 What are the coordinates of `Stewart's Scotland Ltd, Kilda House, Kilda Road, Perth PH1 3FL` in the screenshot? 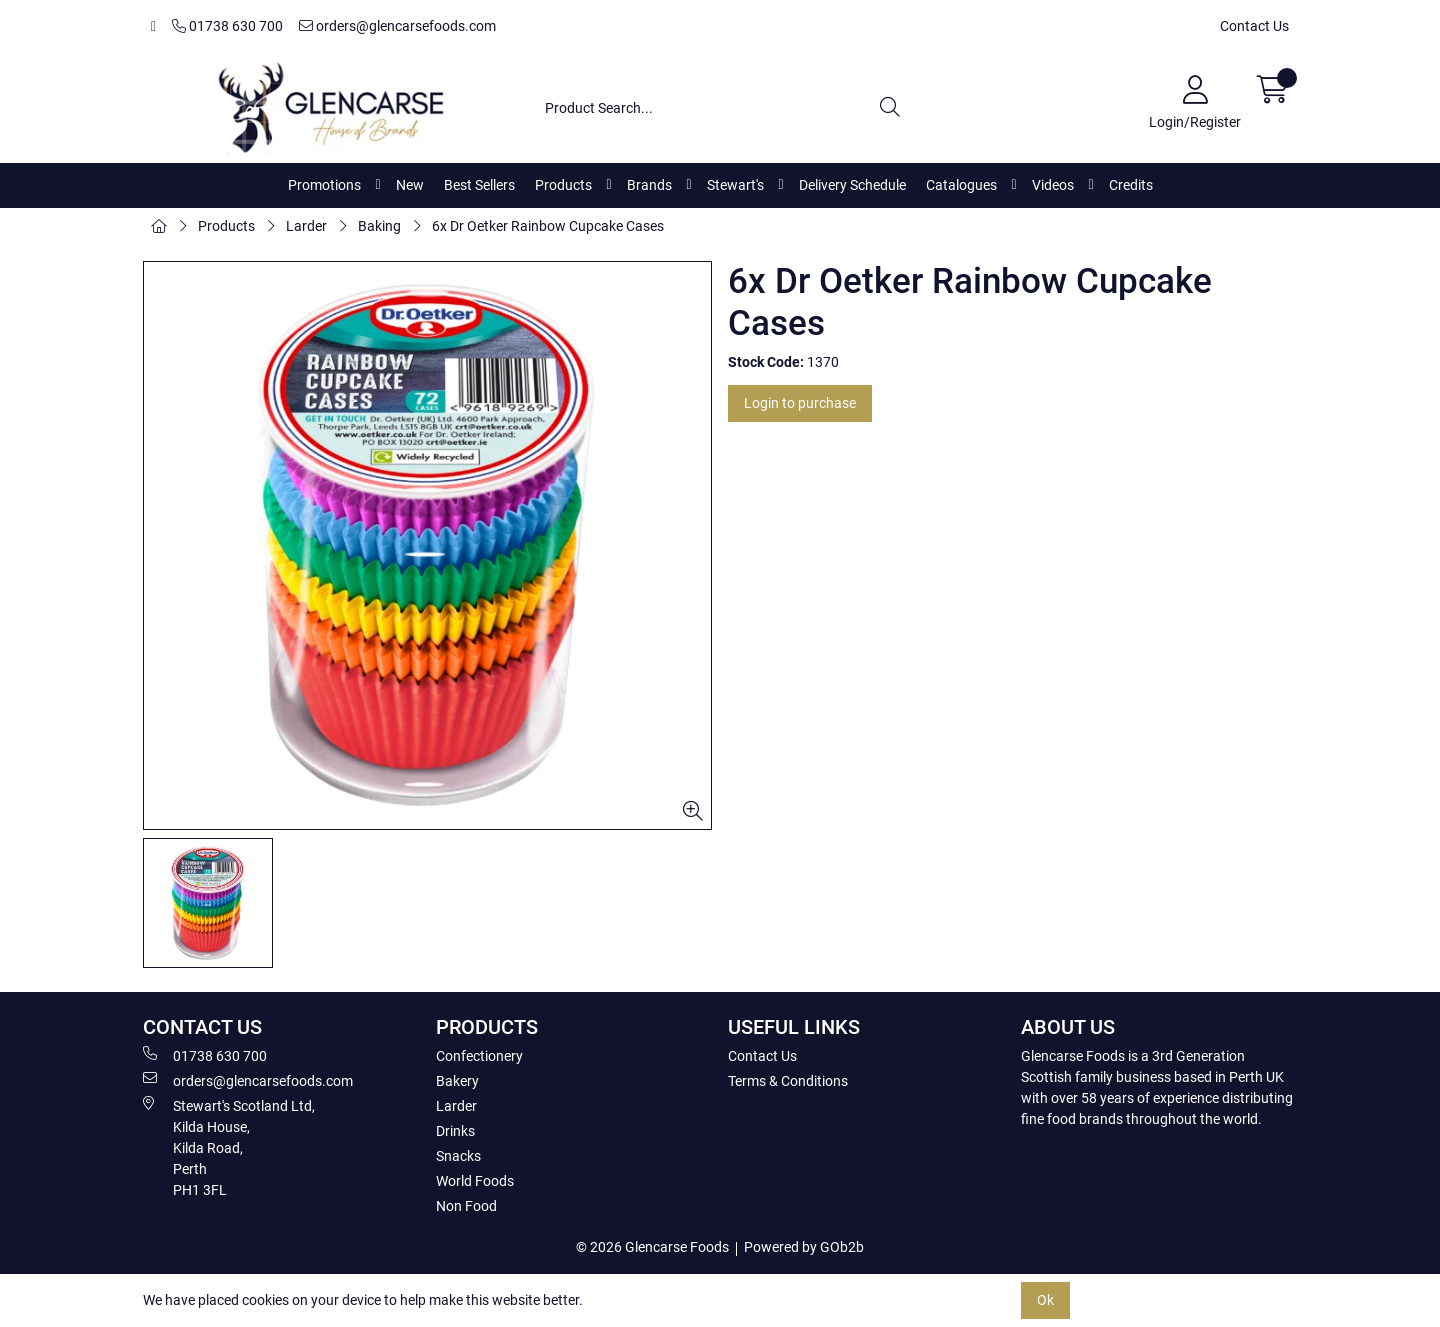 It's located at (229, 1147).